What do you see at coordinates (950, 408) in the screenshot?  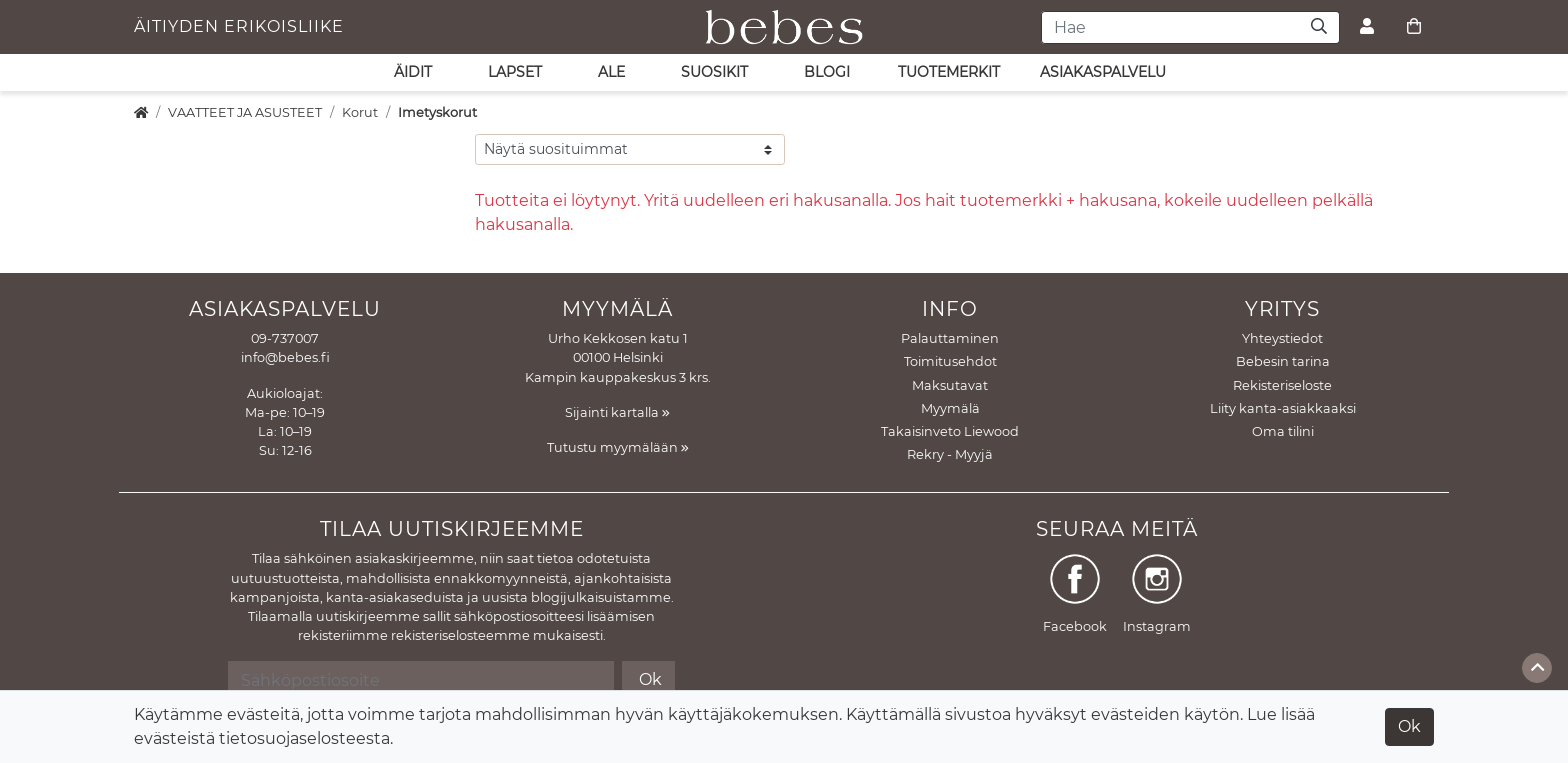 I see `Myymälä` at bounding box center [950, 408].